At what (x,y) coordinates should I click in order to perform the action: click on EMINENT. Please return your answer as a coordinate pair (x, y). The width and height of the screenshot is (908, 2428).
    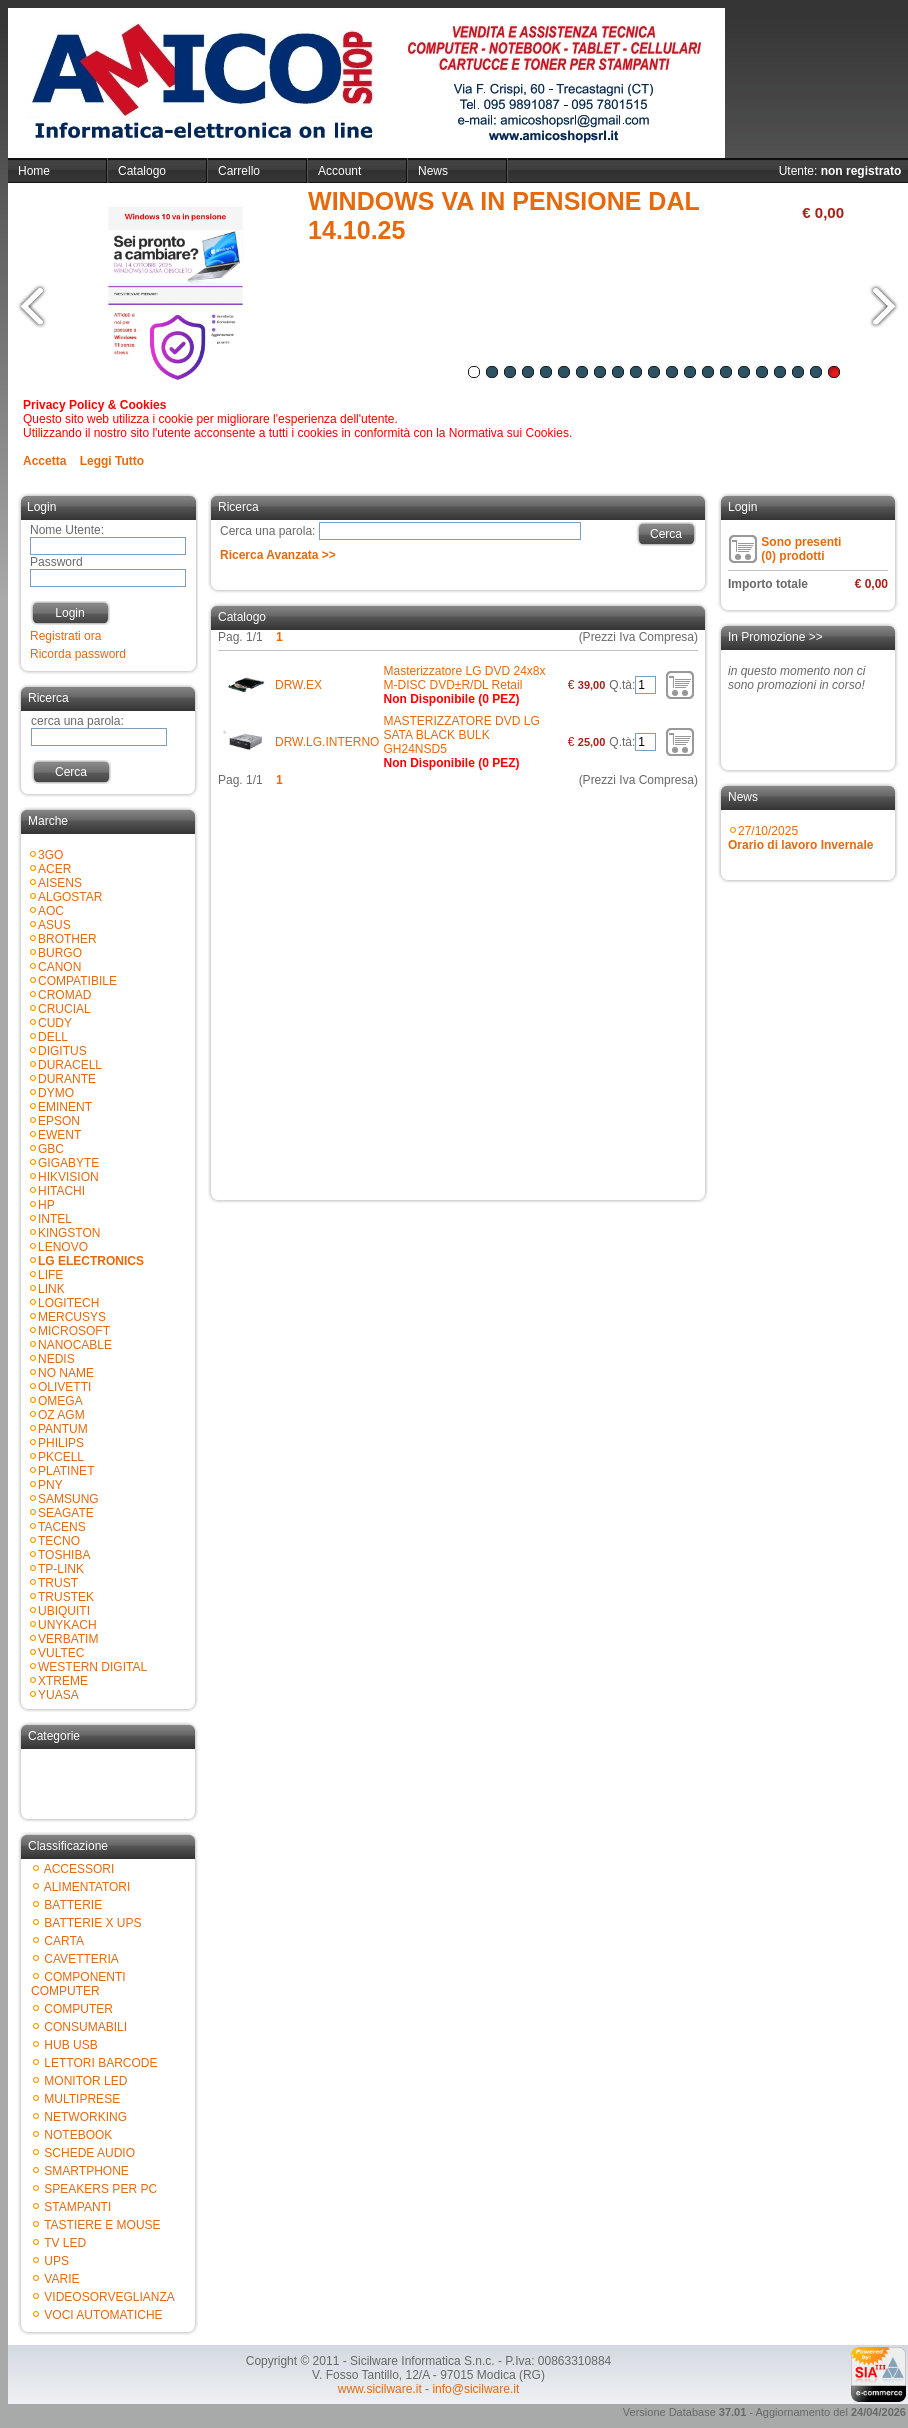
    Looking at the image, I should click on (65, 1107).